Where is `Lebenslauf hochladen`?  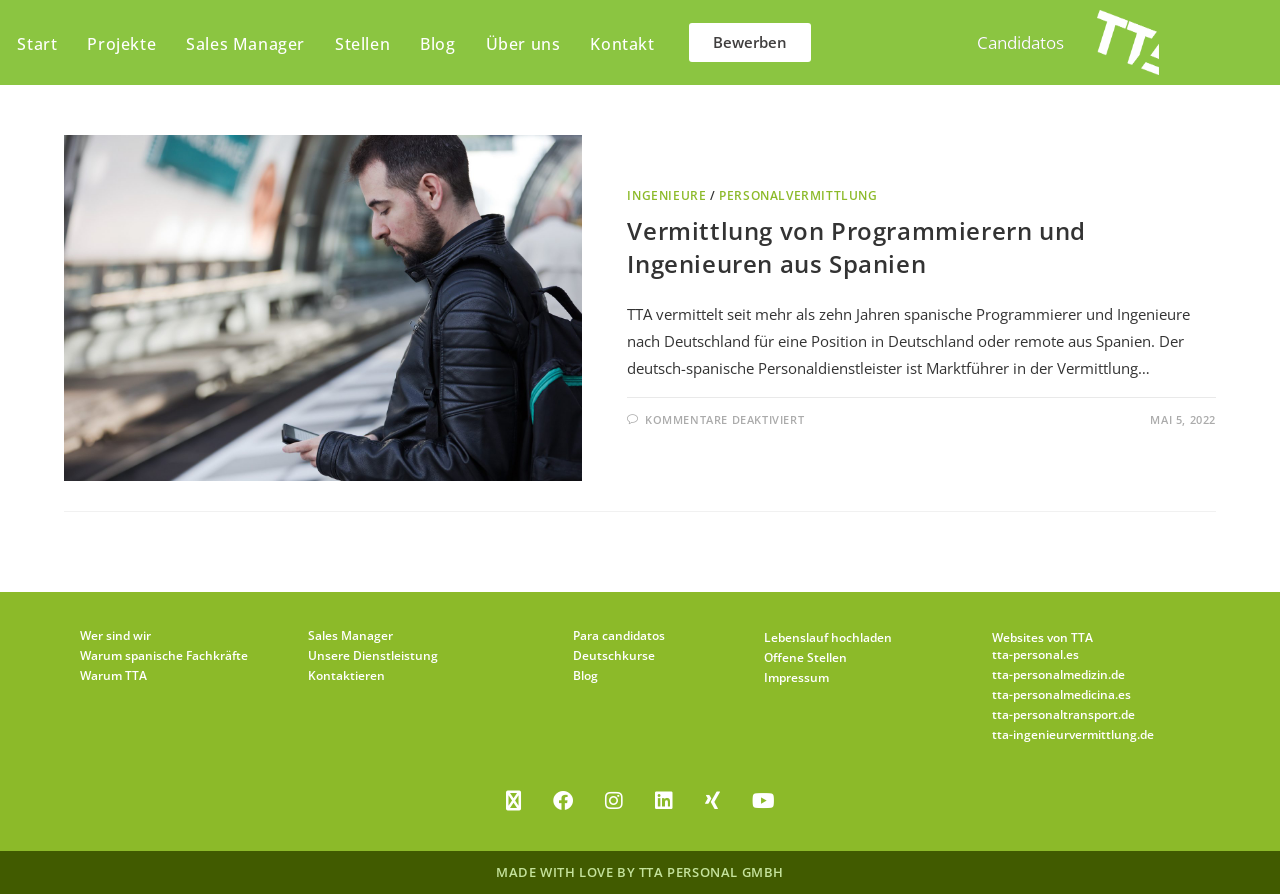 Lebenslauf hochladen is located at coordinates (828, 637).